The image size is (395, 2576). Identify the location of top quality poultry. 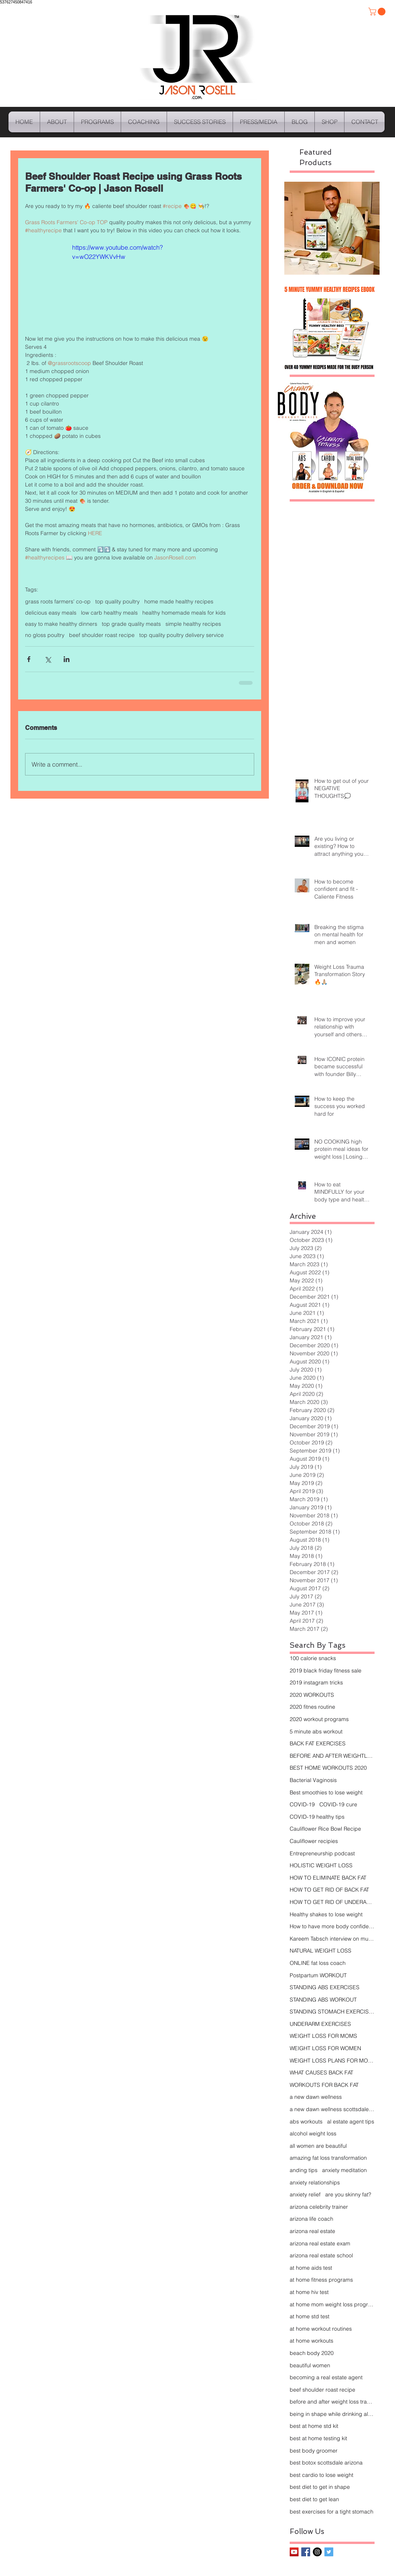
(117, 601).